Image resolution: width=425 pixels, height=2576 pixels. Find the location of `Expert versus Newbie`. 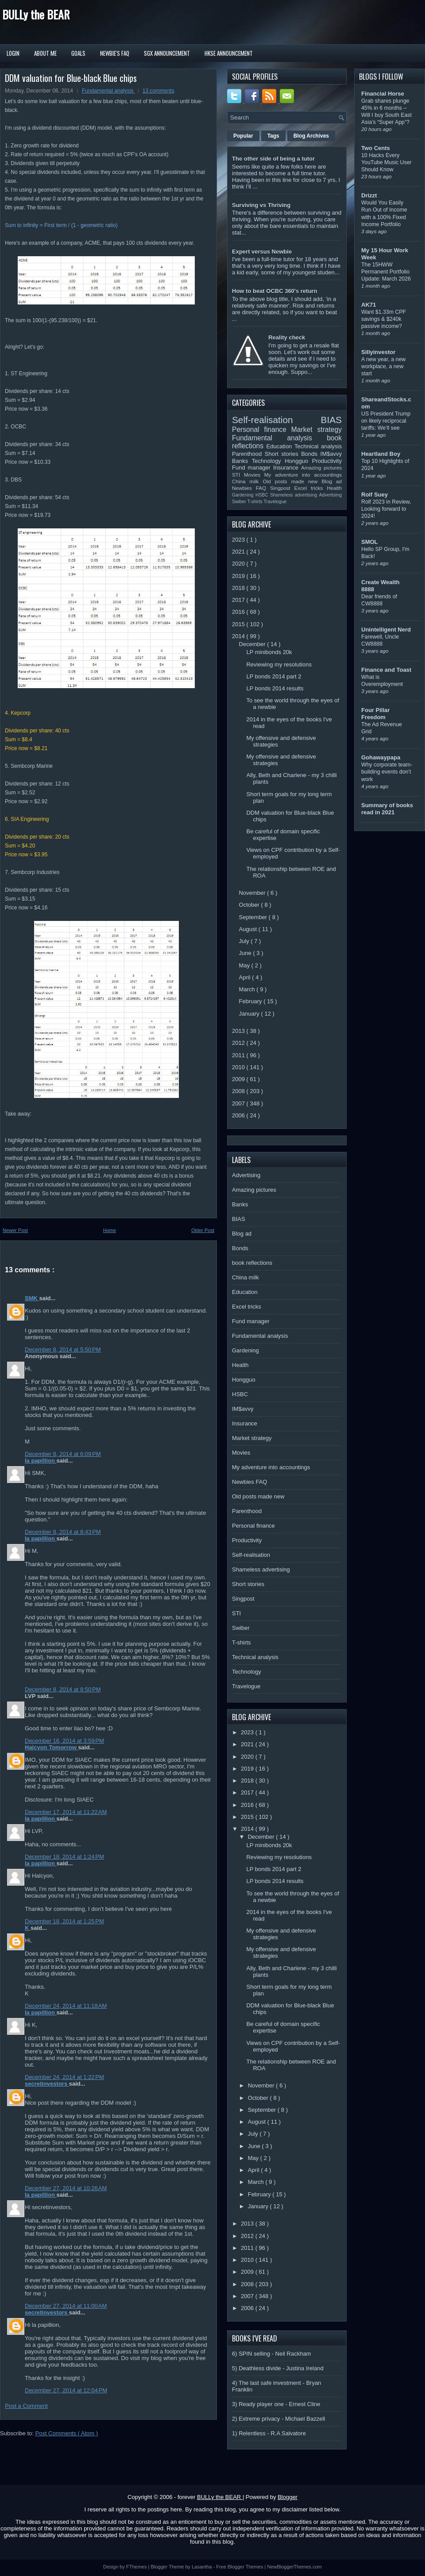

Expert versus Newbie is located at coordinates (262, 251).